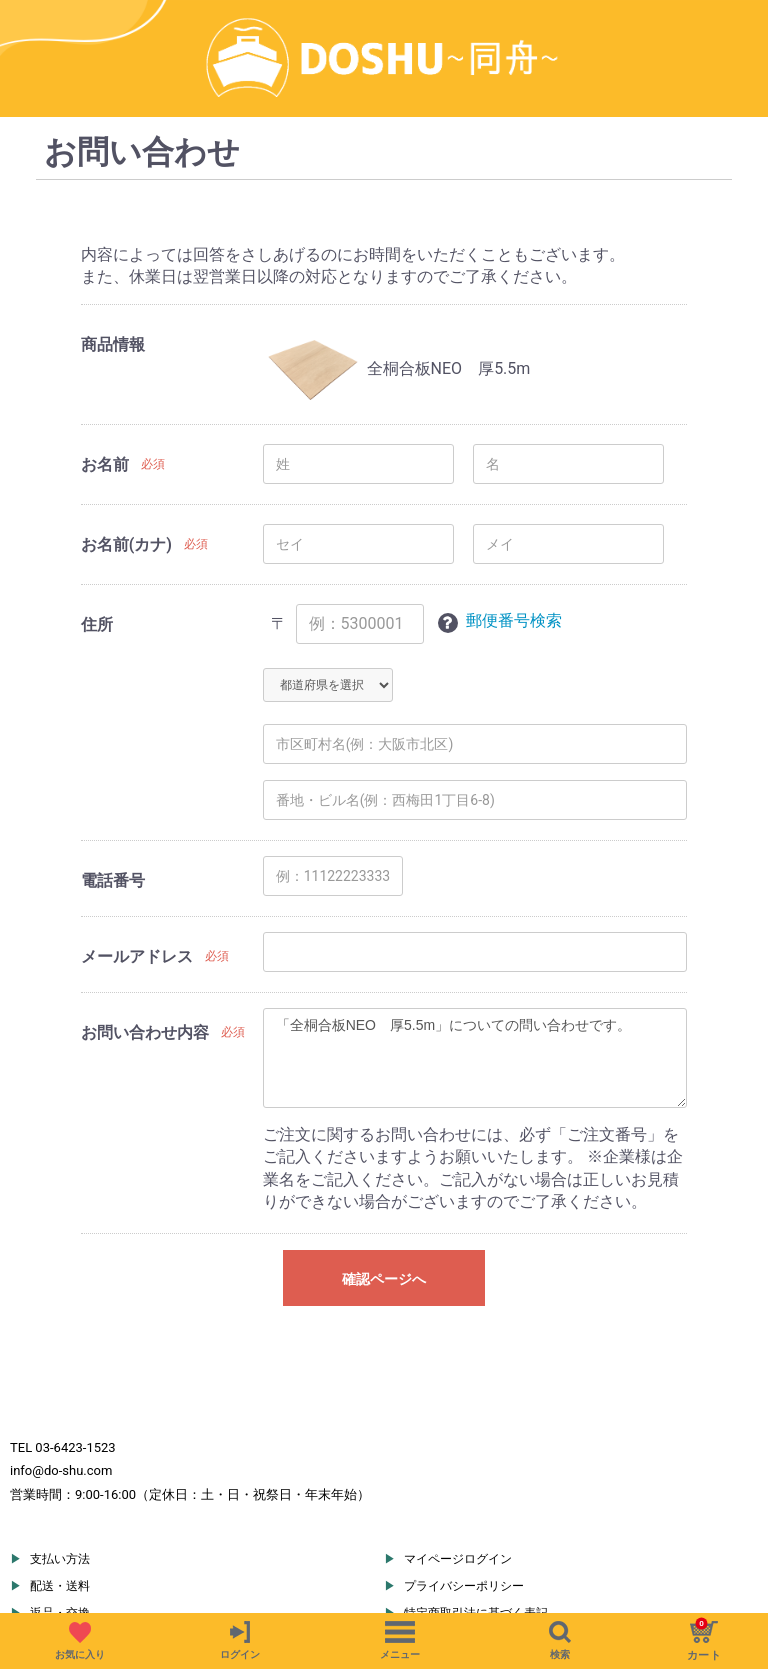 This screenshot has height=1669, width=768. I want to click on お名前, so click(105, 407).